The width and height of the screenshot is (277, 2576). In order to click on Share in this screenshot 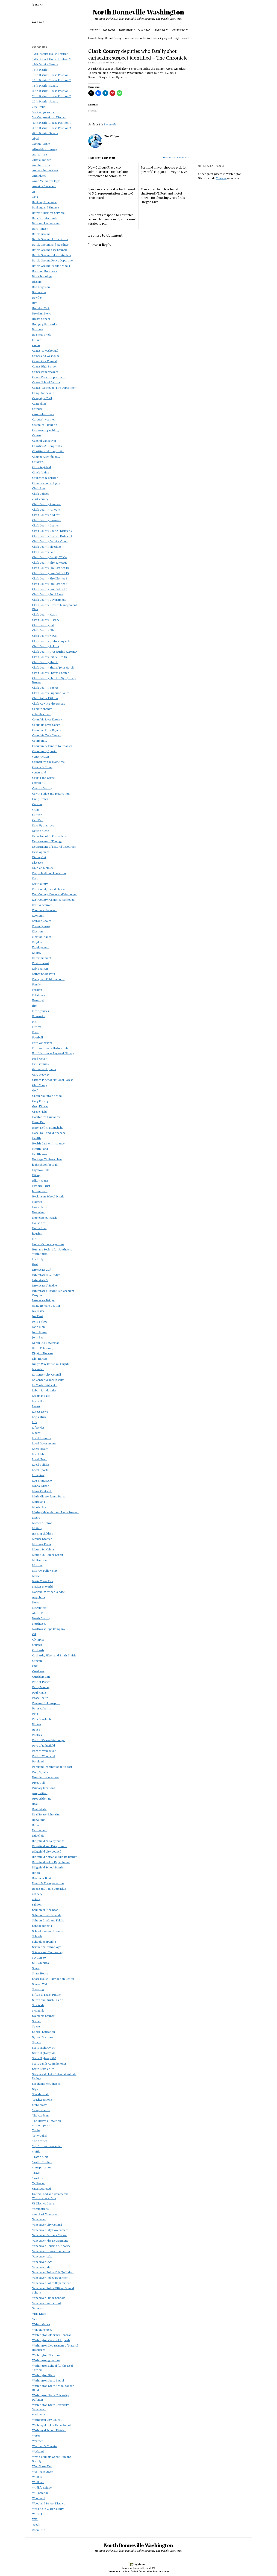, I will do `click(35, 1968)`.